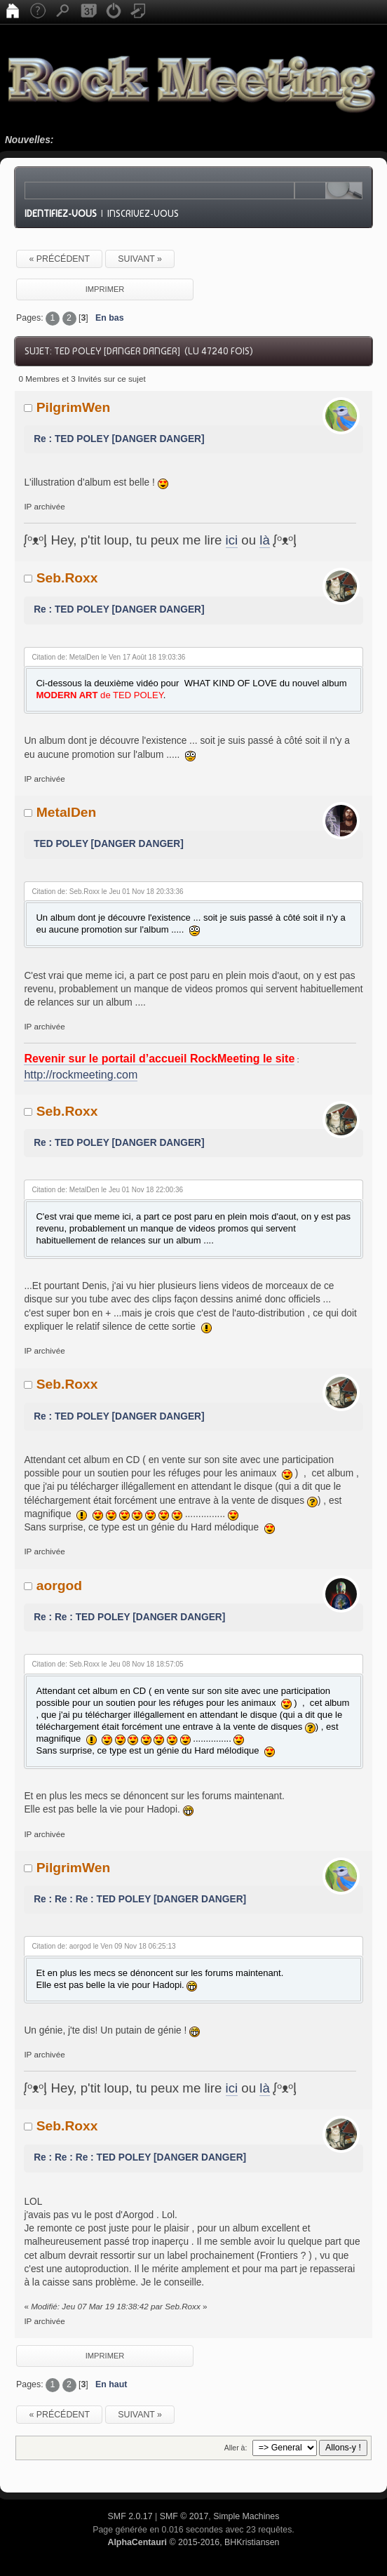 Image resolution: width=387 pixels, height=2576 pixels. Describe the element at coordinates (66, 812) in the screenshot. I see `MetalDen` at that location.